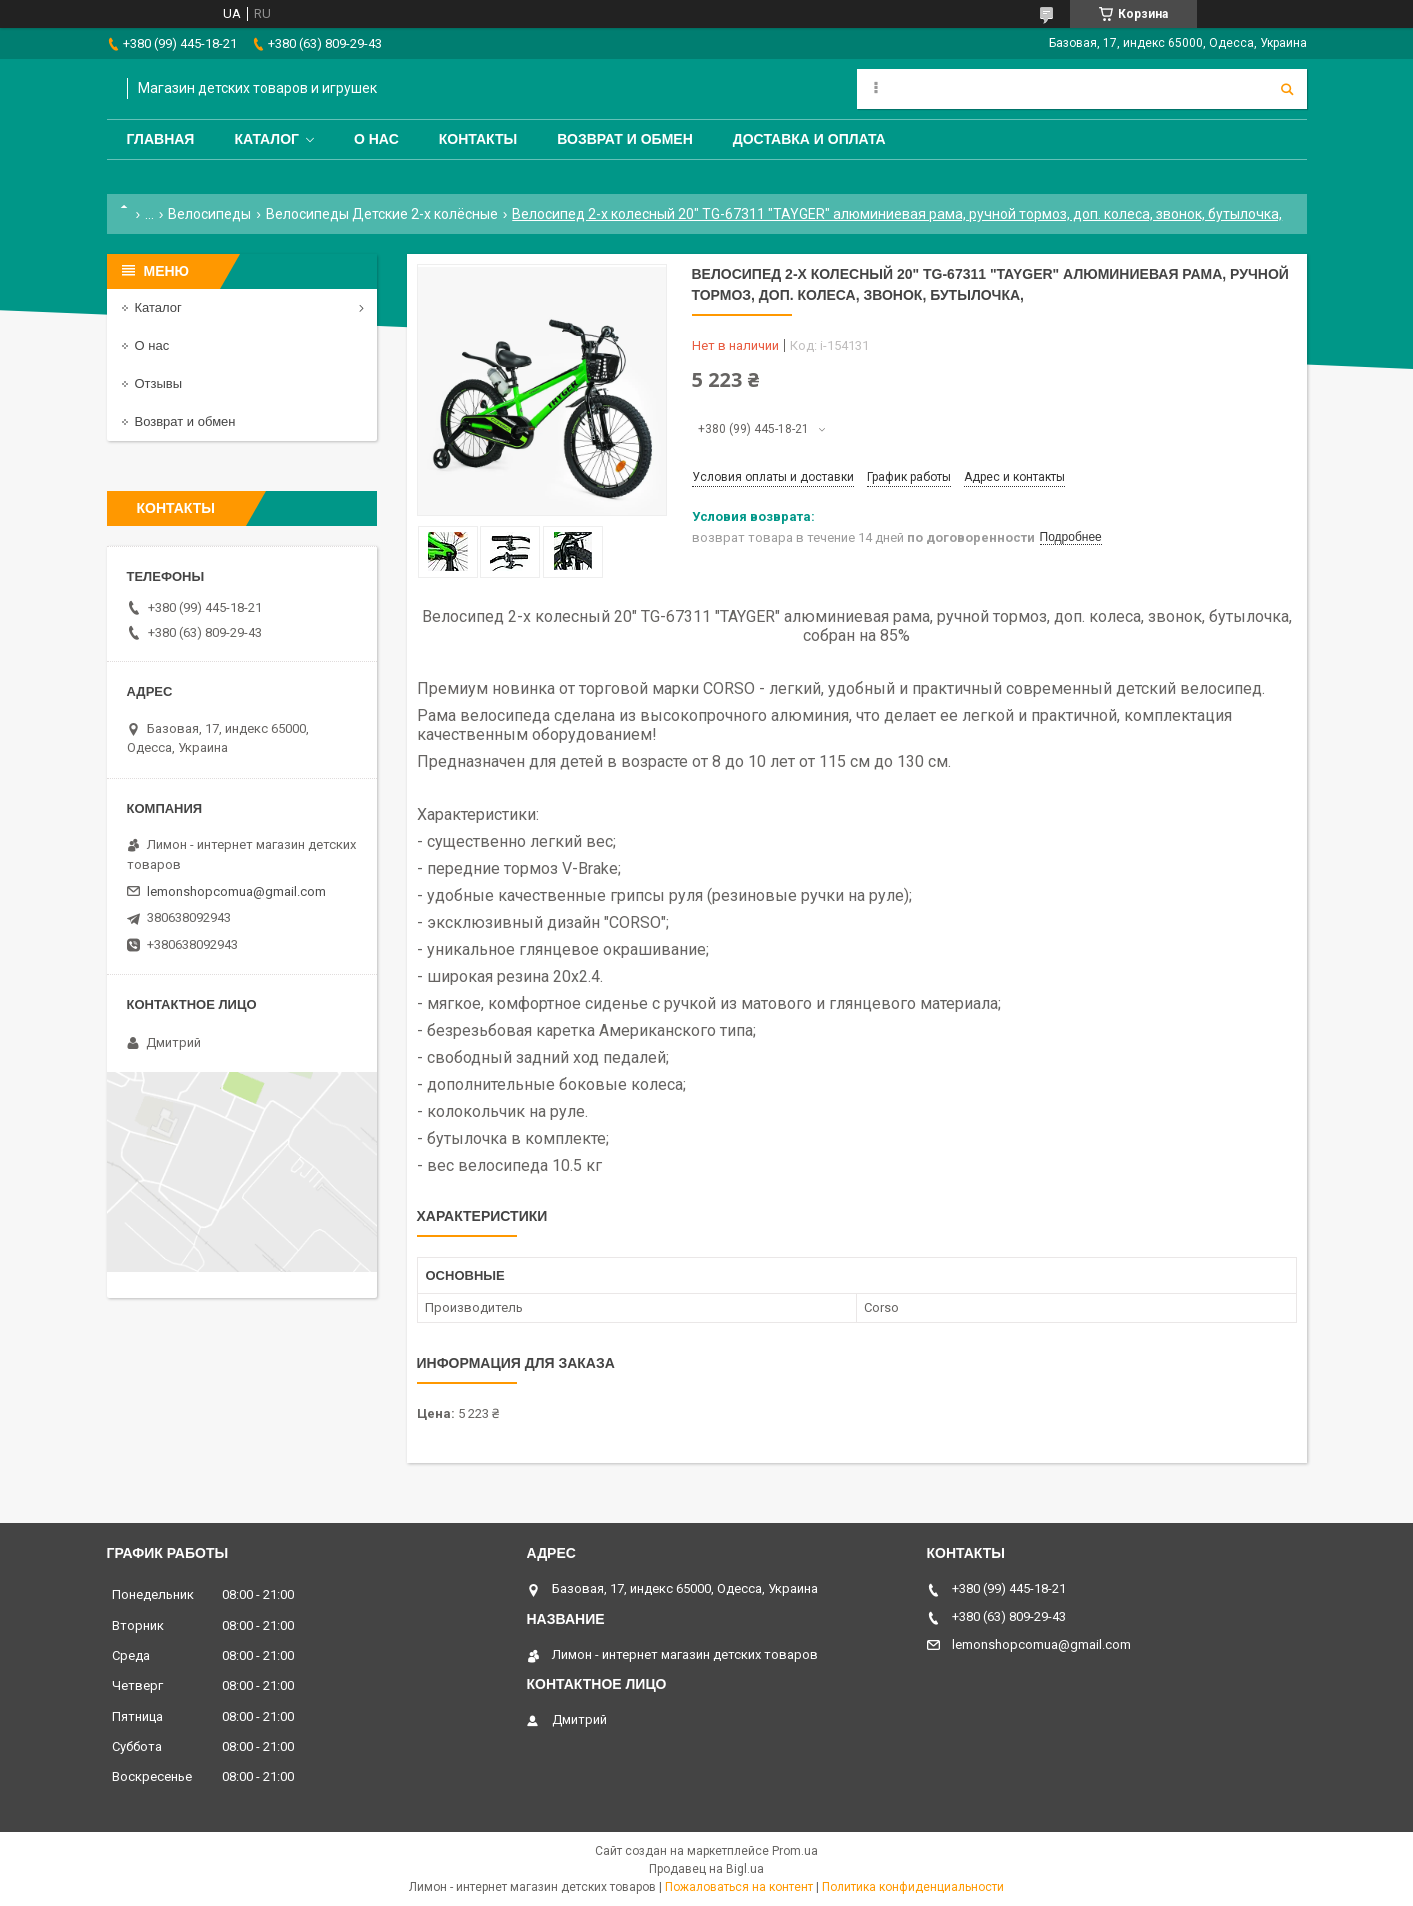 The width and height of the screenshot is (1413, 1906). What do you see at coordinates (1287, 89) in the screenshot?
I see `[Искать]` at bounding box center [1287, 89].